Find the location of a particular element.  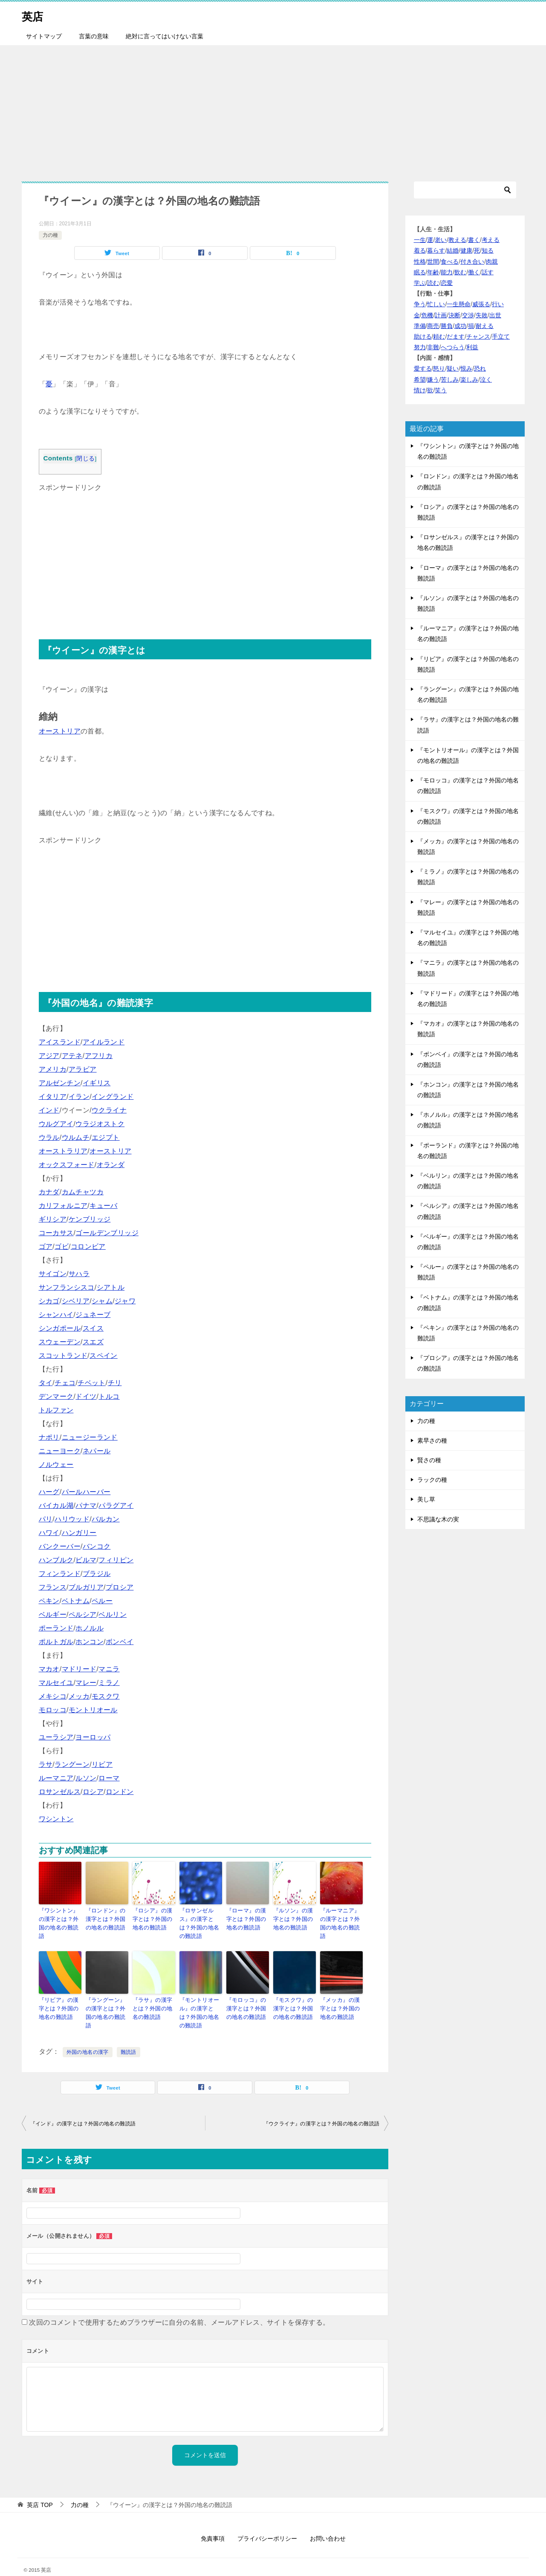

マレー is located at coordinates (85, 1682).